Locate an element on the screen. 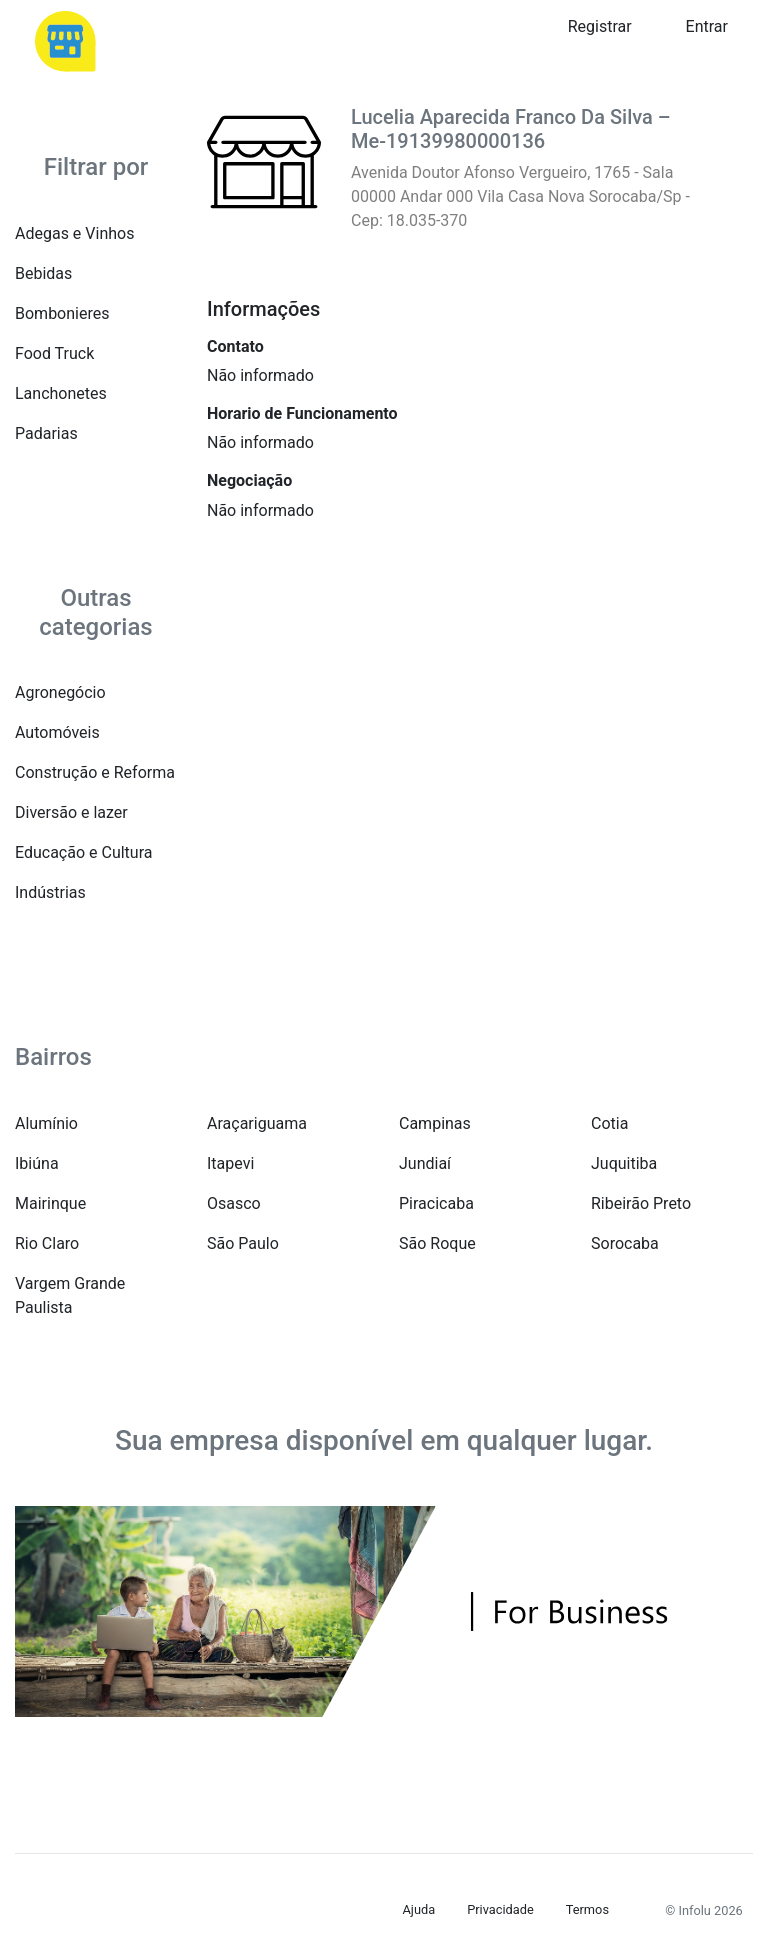 The image size is (768, 1958). Entrar [button] is located at coordinates (707, 26).